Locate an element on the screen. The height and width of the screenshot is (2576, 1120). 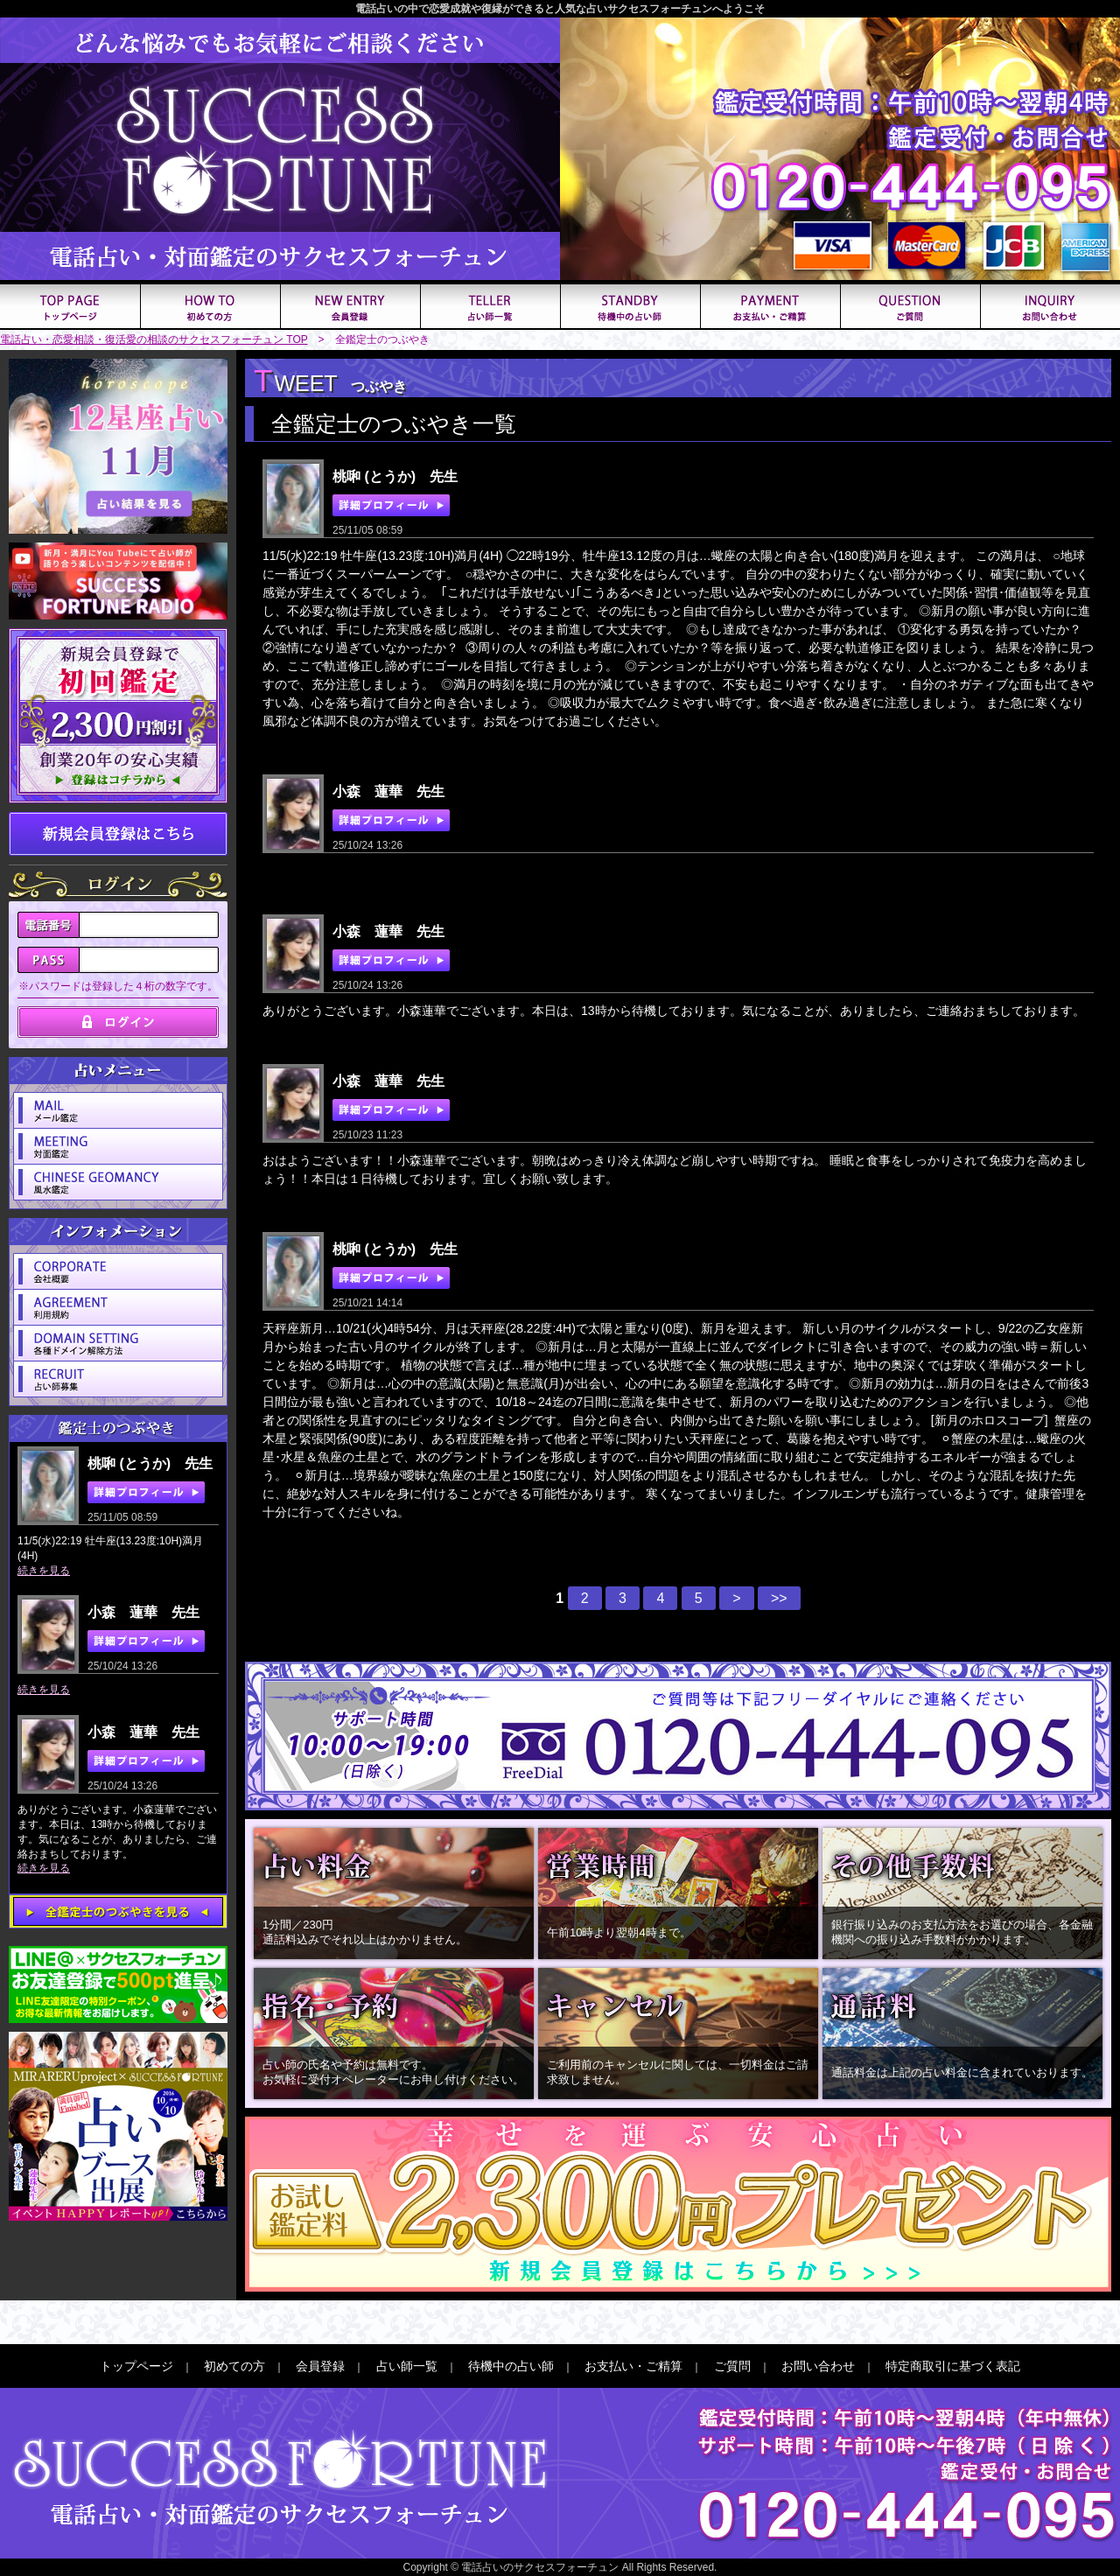
トップページ is located at coordinates (136, 2366).